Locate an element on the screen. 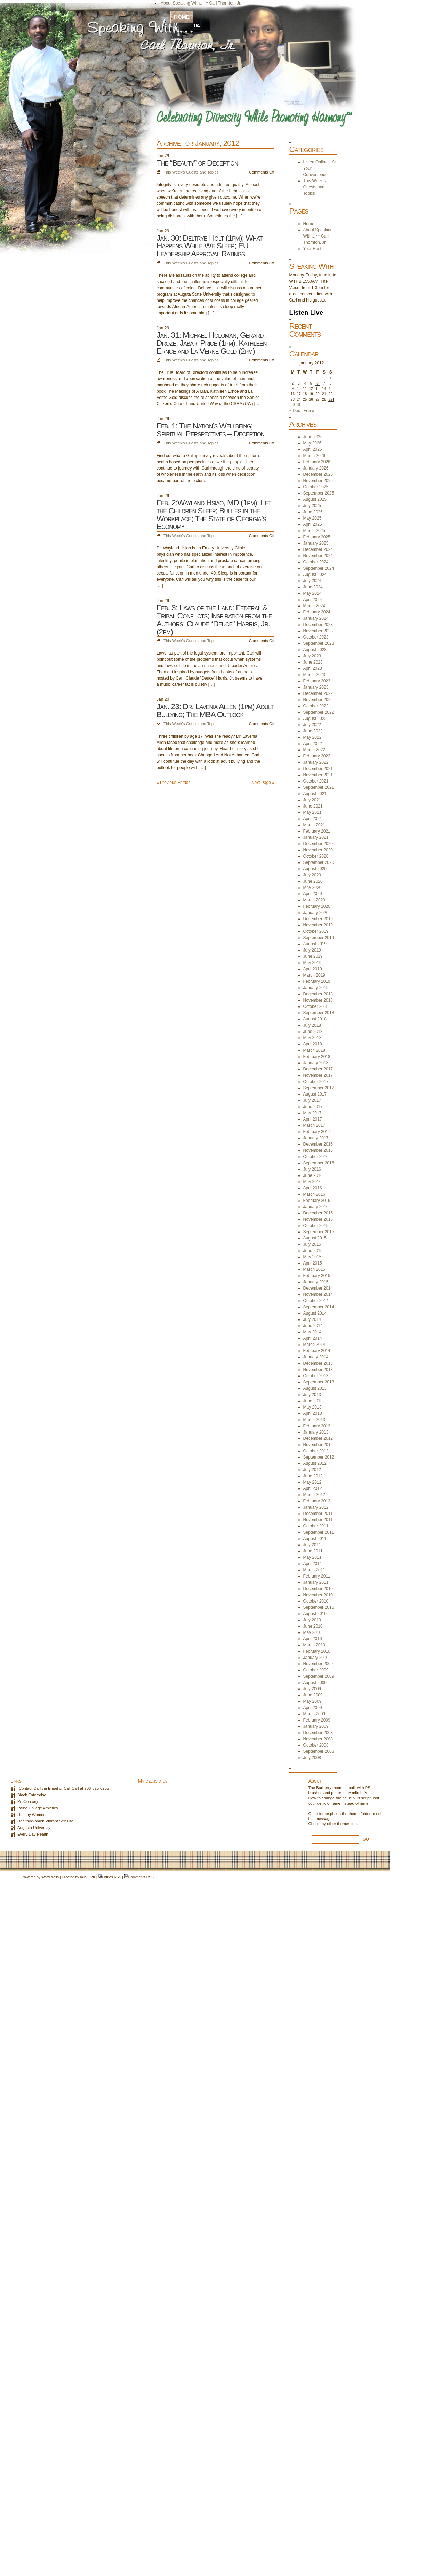 This screenshot has height=2576, width=433. other is located at coordinates (331, 1824).